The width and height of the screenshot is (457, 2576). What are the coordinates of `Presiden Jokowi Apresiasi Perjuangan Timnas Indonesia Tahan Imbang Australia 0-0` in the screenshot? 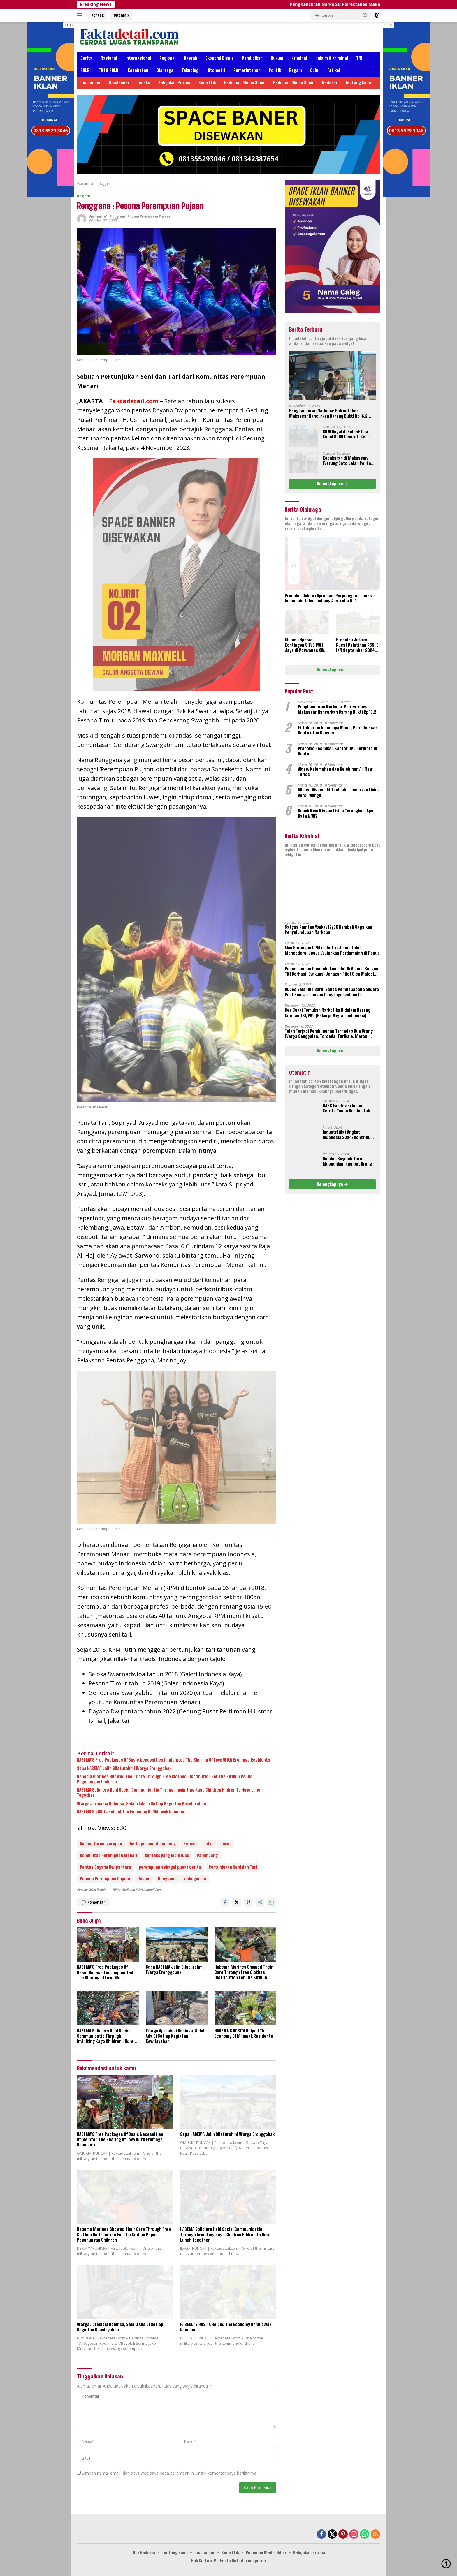 It's located at (328, 598).